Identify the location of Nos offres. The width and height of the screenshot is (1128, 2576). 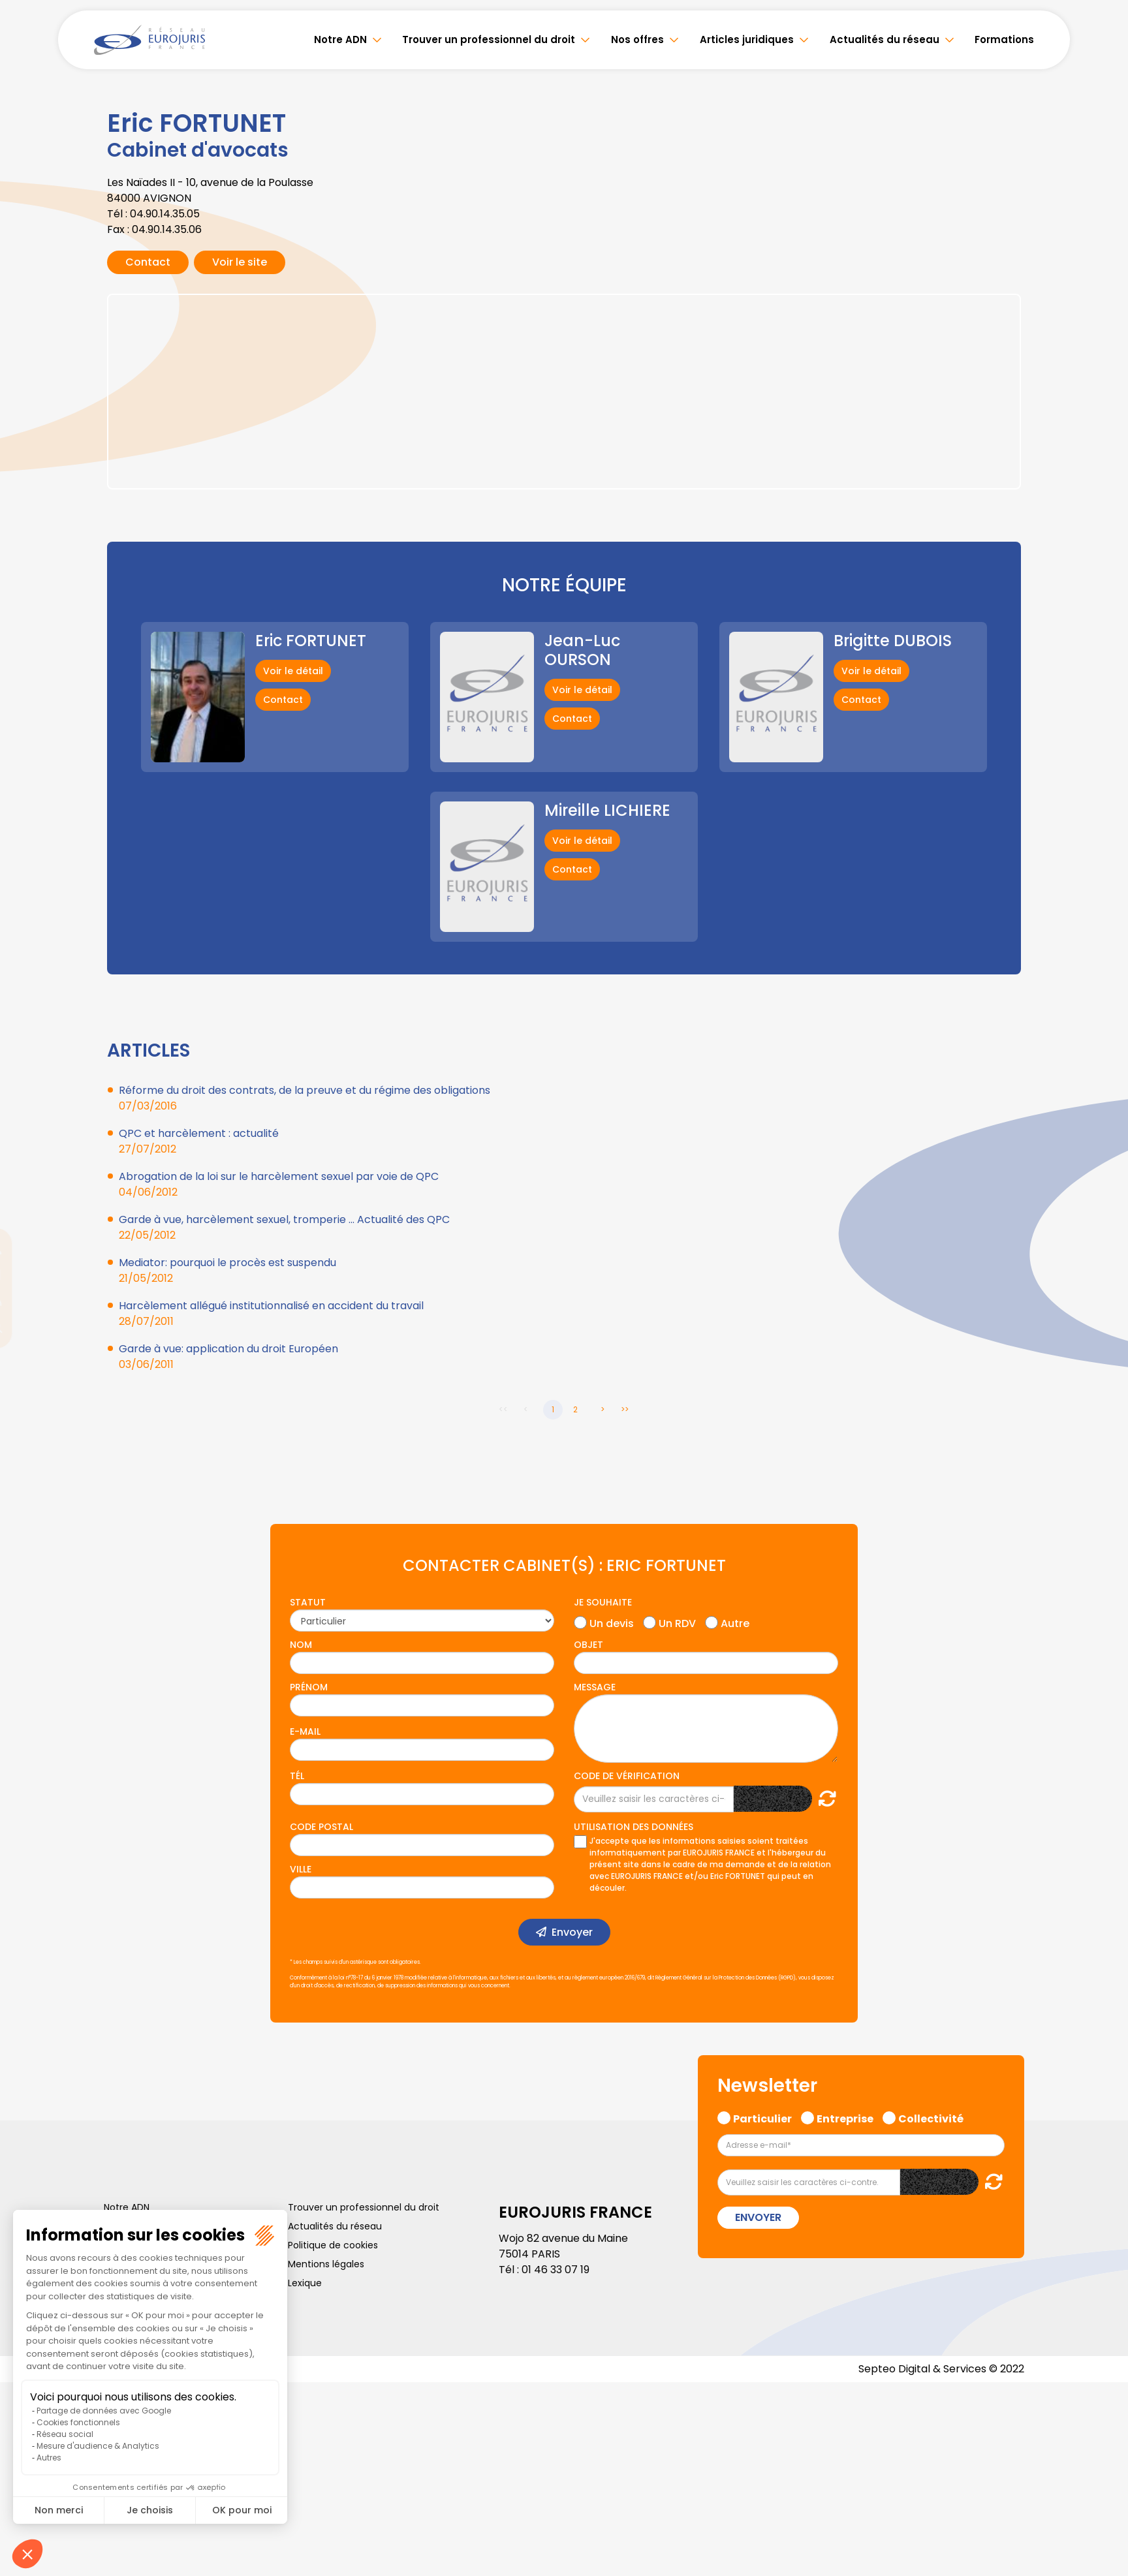
(641, 39).